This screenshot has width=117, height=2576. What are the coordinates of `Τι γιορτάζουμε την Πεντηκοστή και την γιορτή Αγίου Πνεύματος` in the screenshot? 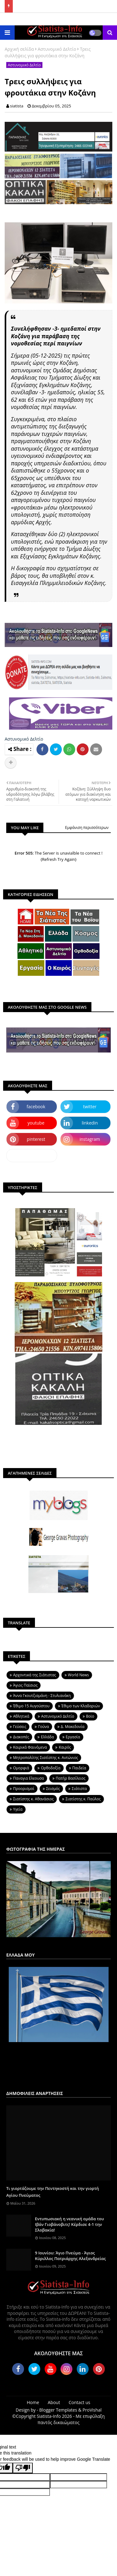 It's located at (52, 2191).